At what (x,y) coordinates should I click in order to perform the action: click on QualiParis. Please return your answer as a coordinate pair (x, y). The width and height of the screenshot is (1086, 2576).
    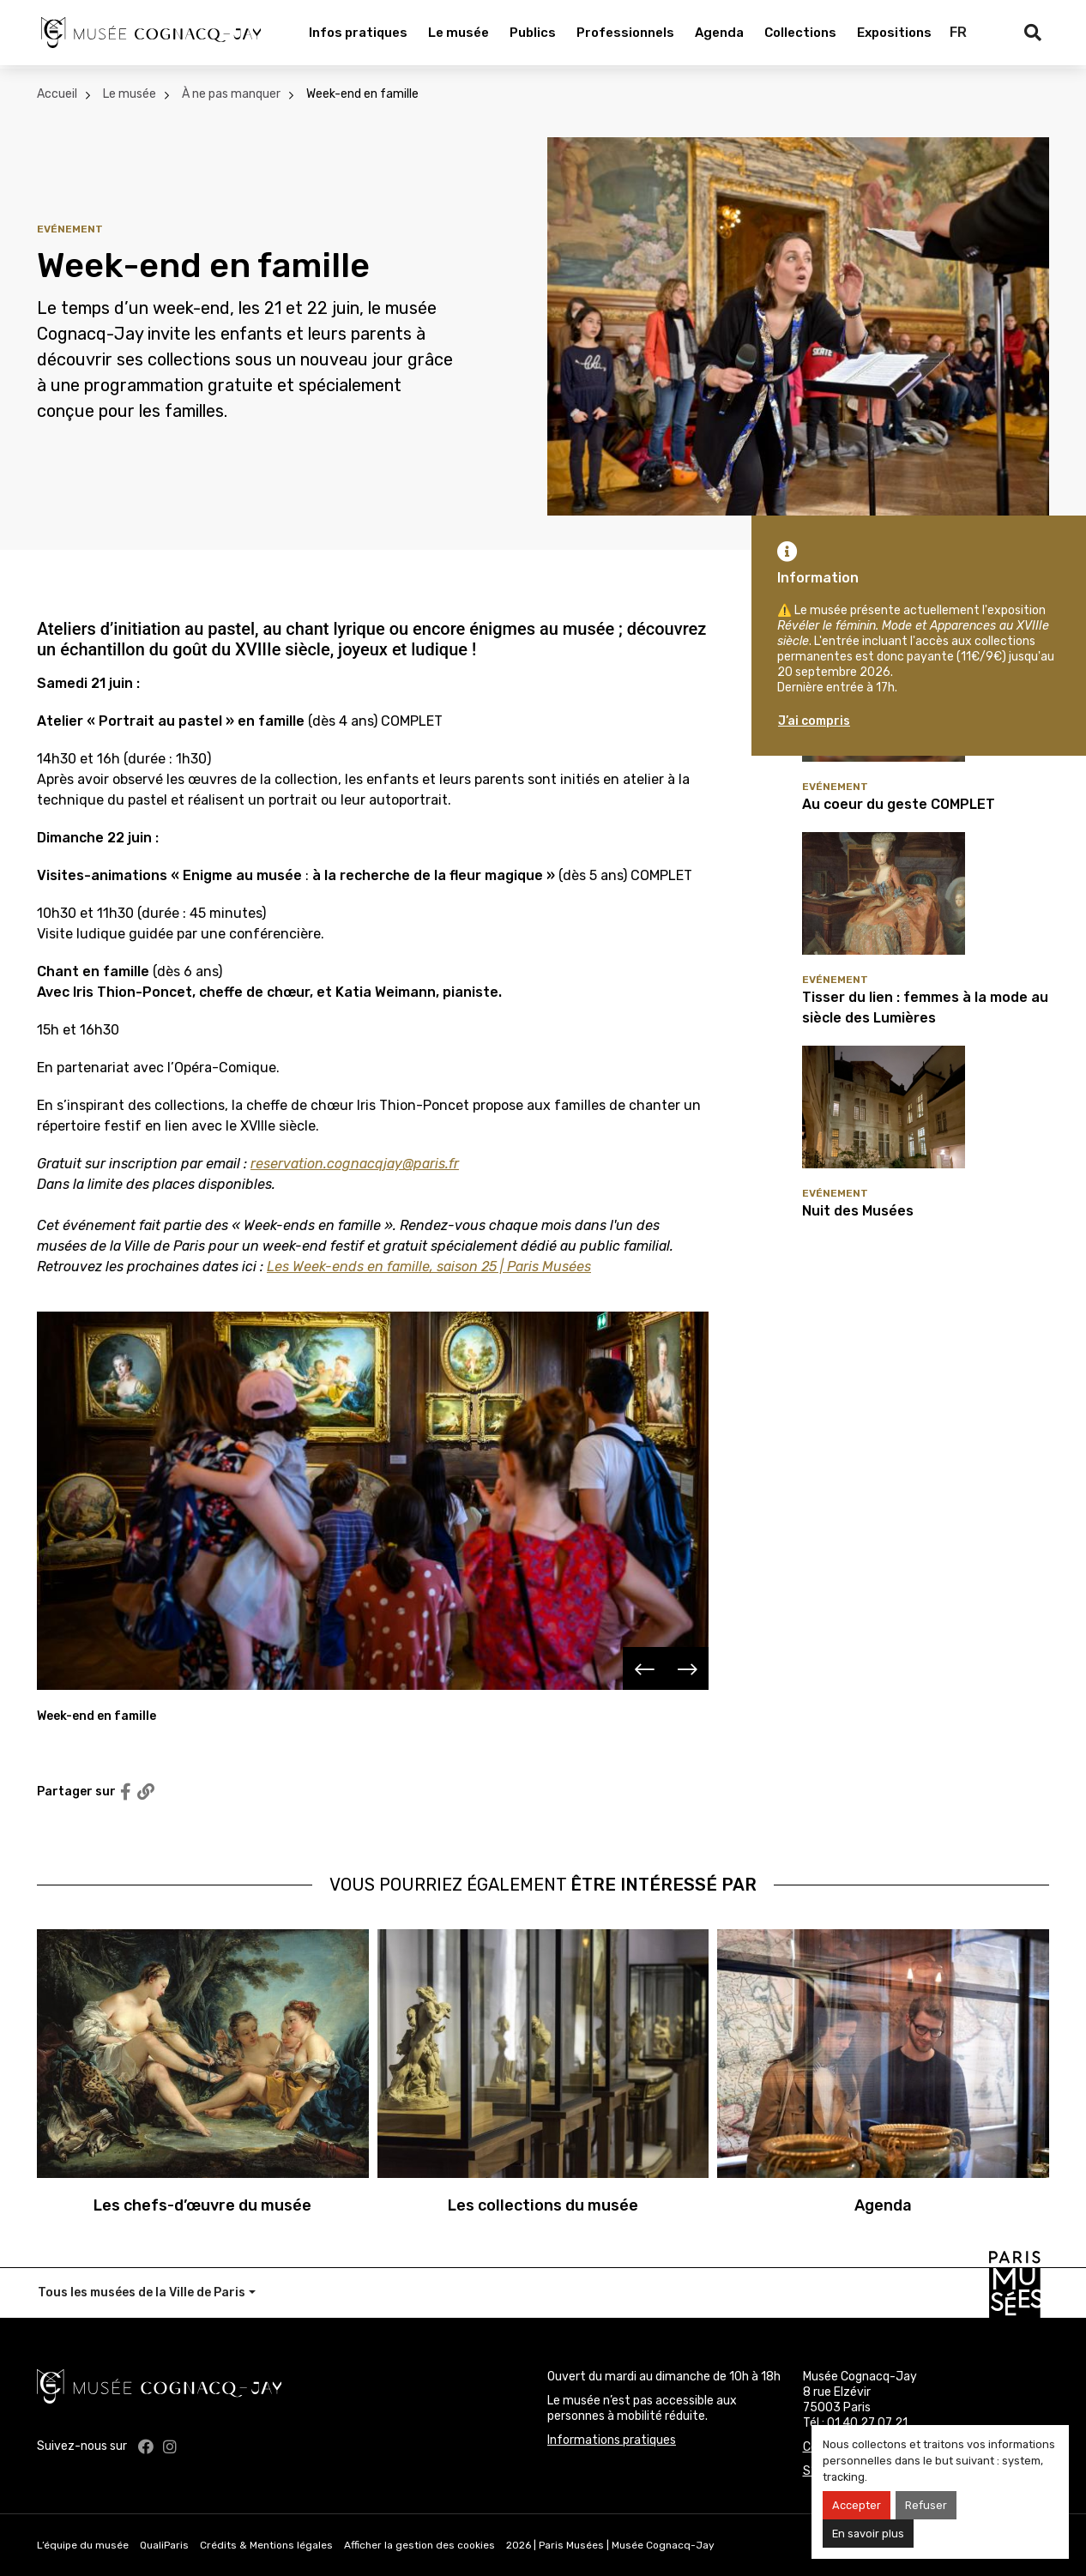
    Looking at the image, I should click on (164, 2545).